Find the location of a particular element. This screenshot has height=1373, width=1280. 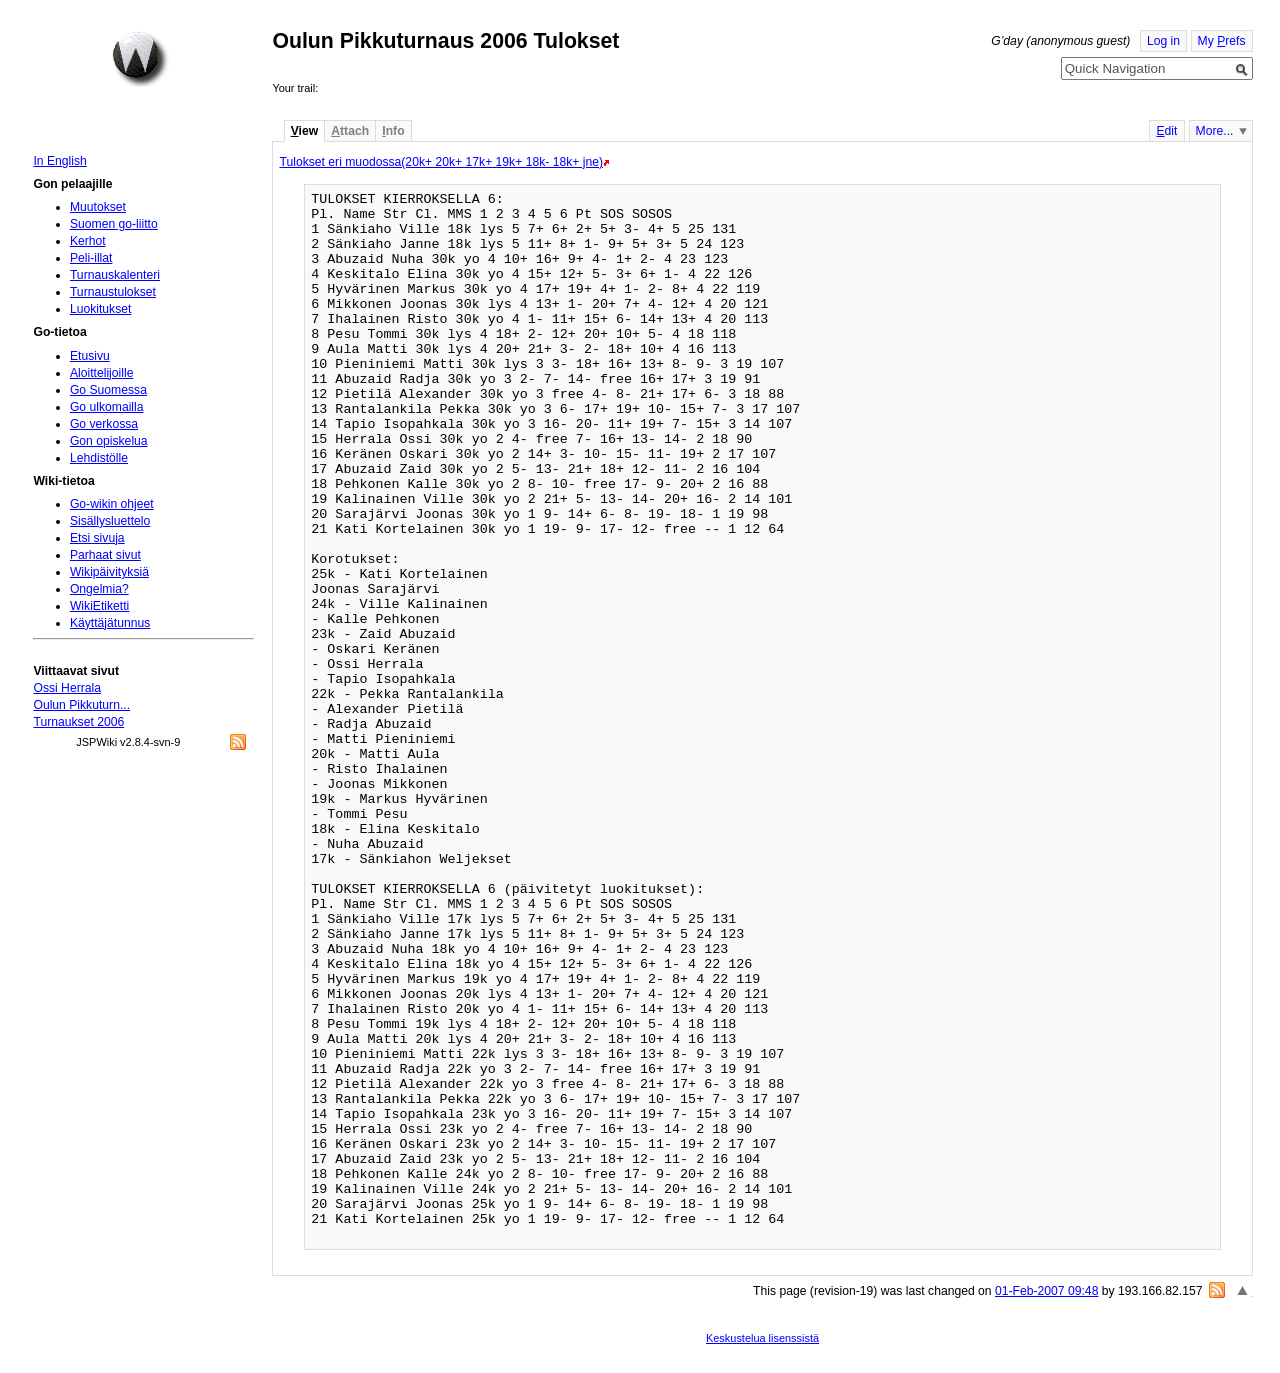

Go-wikin ohjeet is located at coordinates (112, 504).